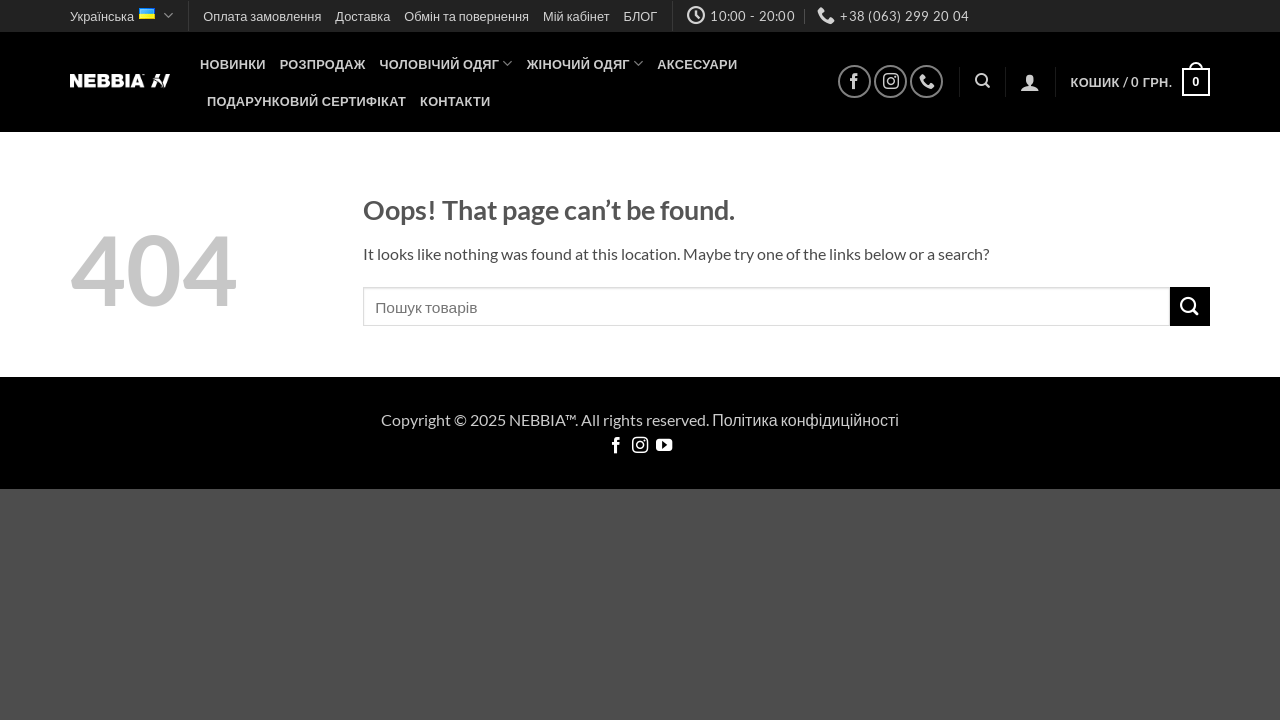  Describe the element at coordinates (890, 81) in the screenshot. I see `[Follow on Instagram]` at that location.